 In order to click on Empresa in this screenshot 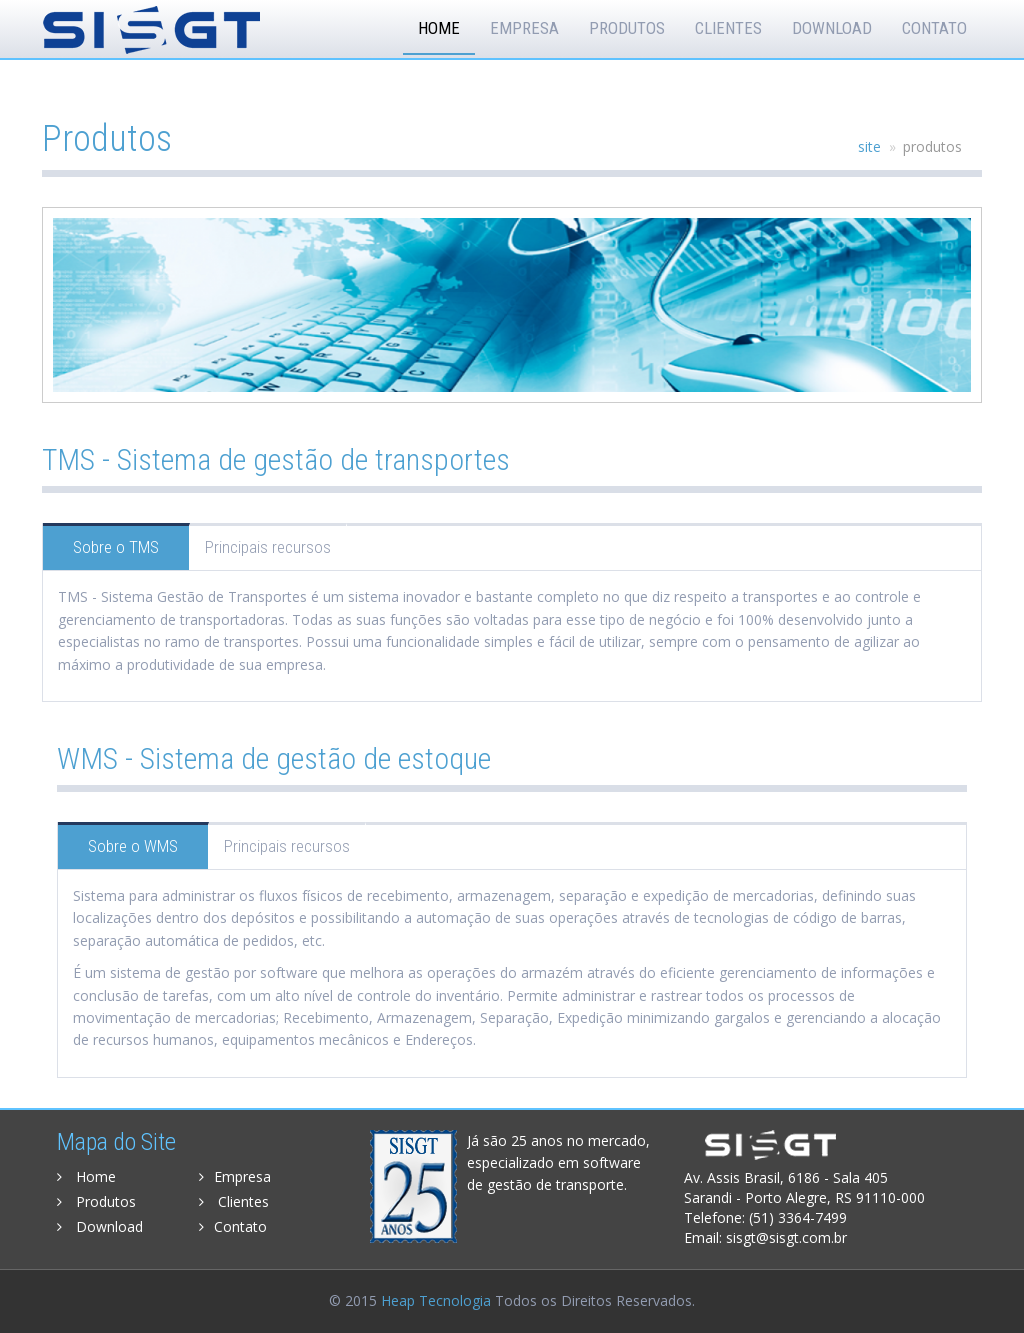, I will do `click(524, 28)`.